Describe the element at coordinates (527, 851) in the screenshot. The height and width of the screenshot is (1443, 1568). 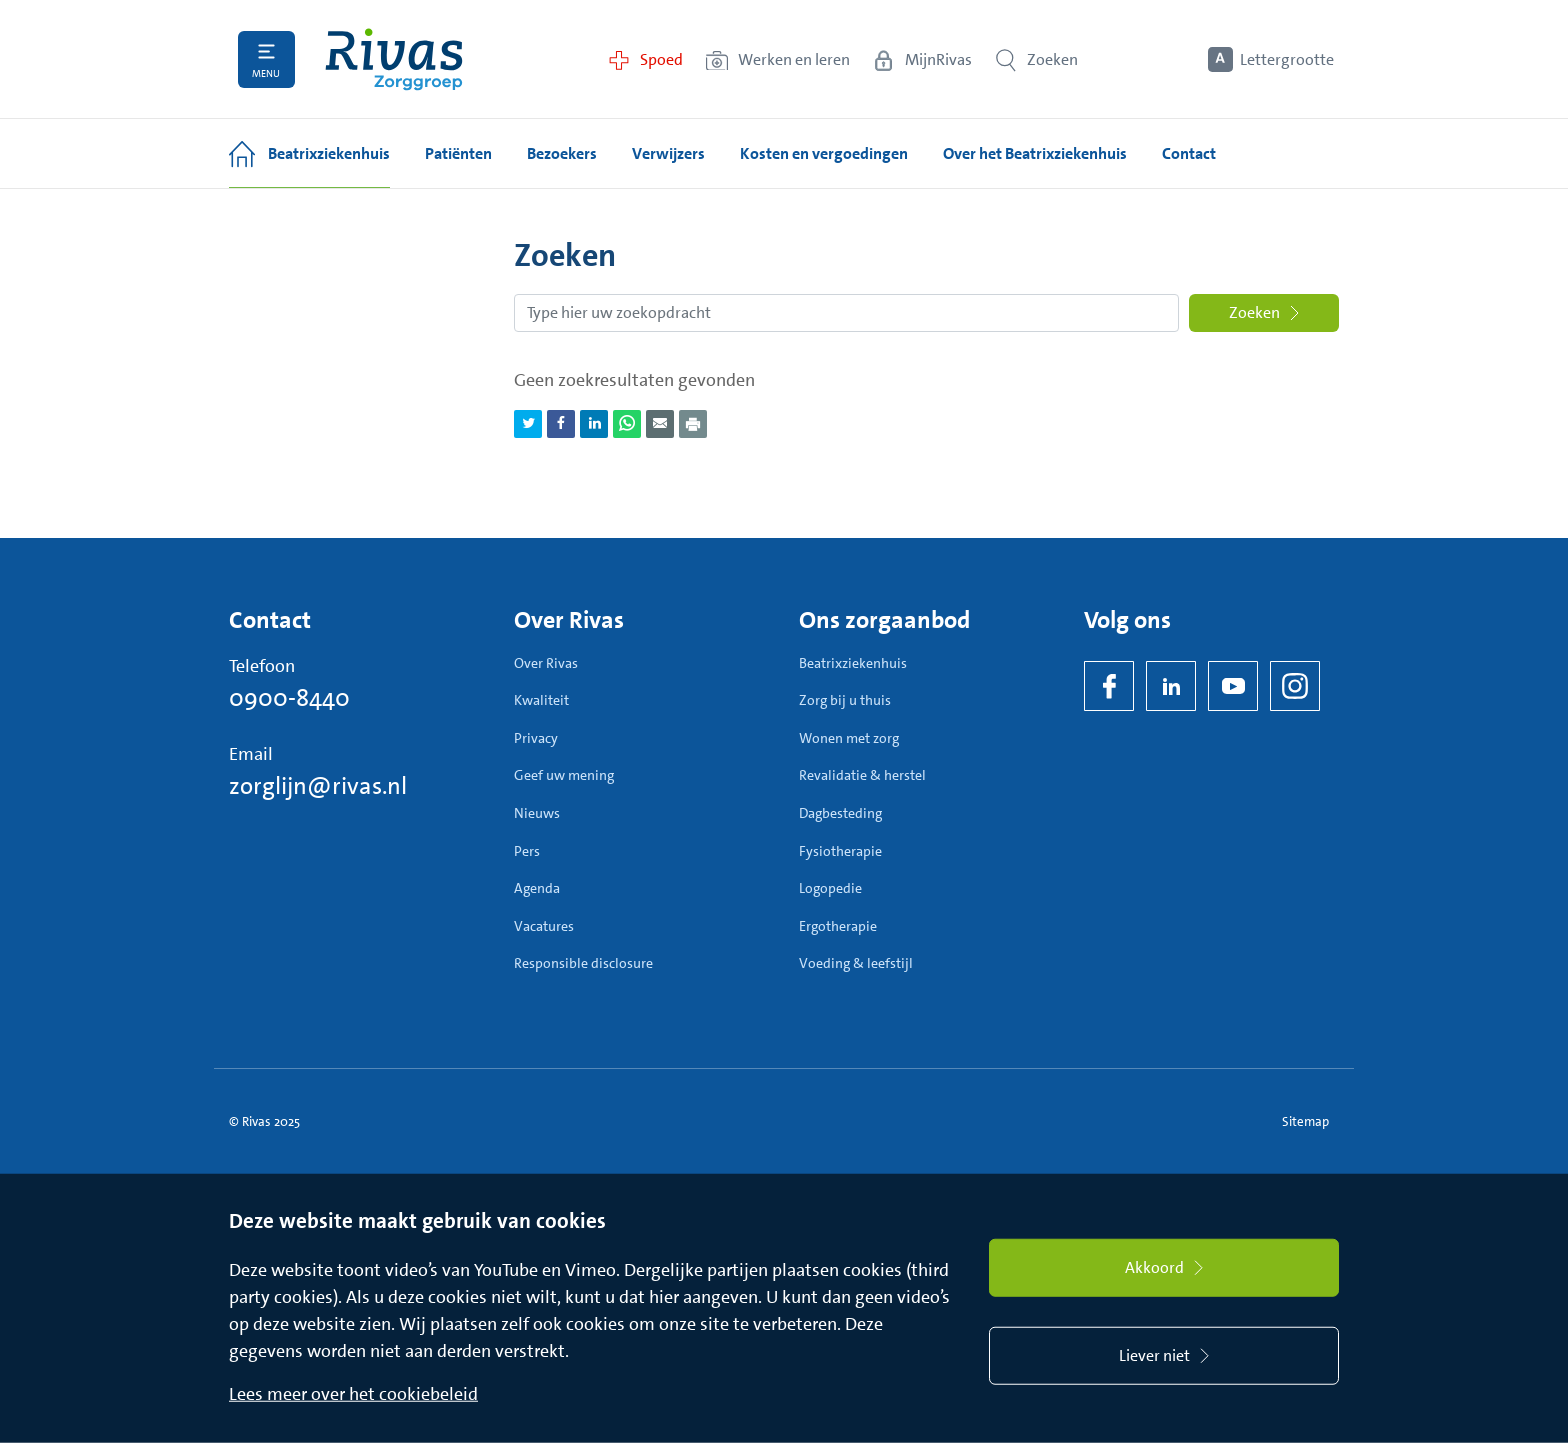
I see `Pers` at that location.